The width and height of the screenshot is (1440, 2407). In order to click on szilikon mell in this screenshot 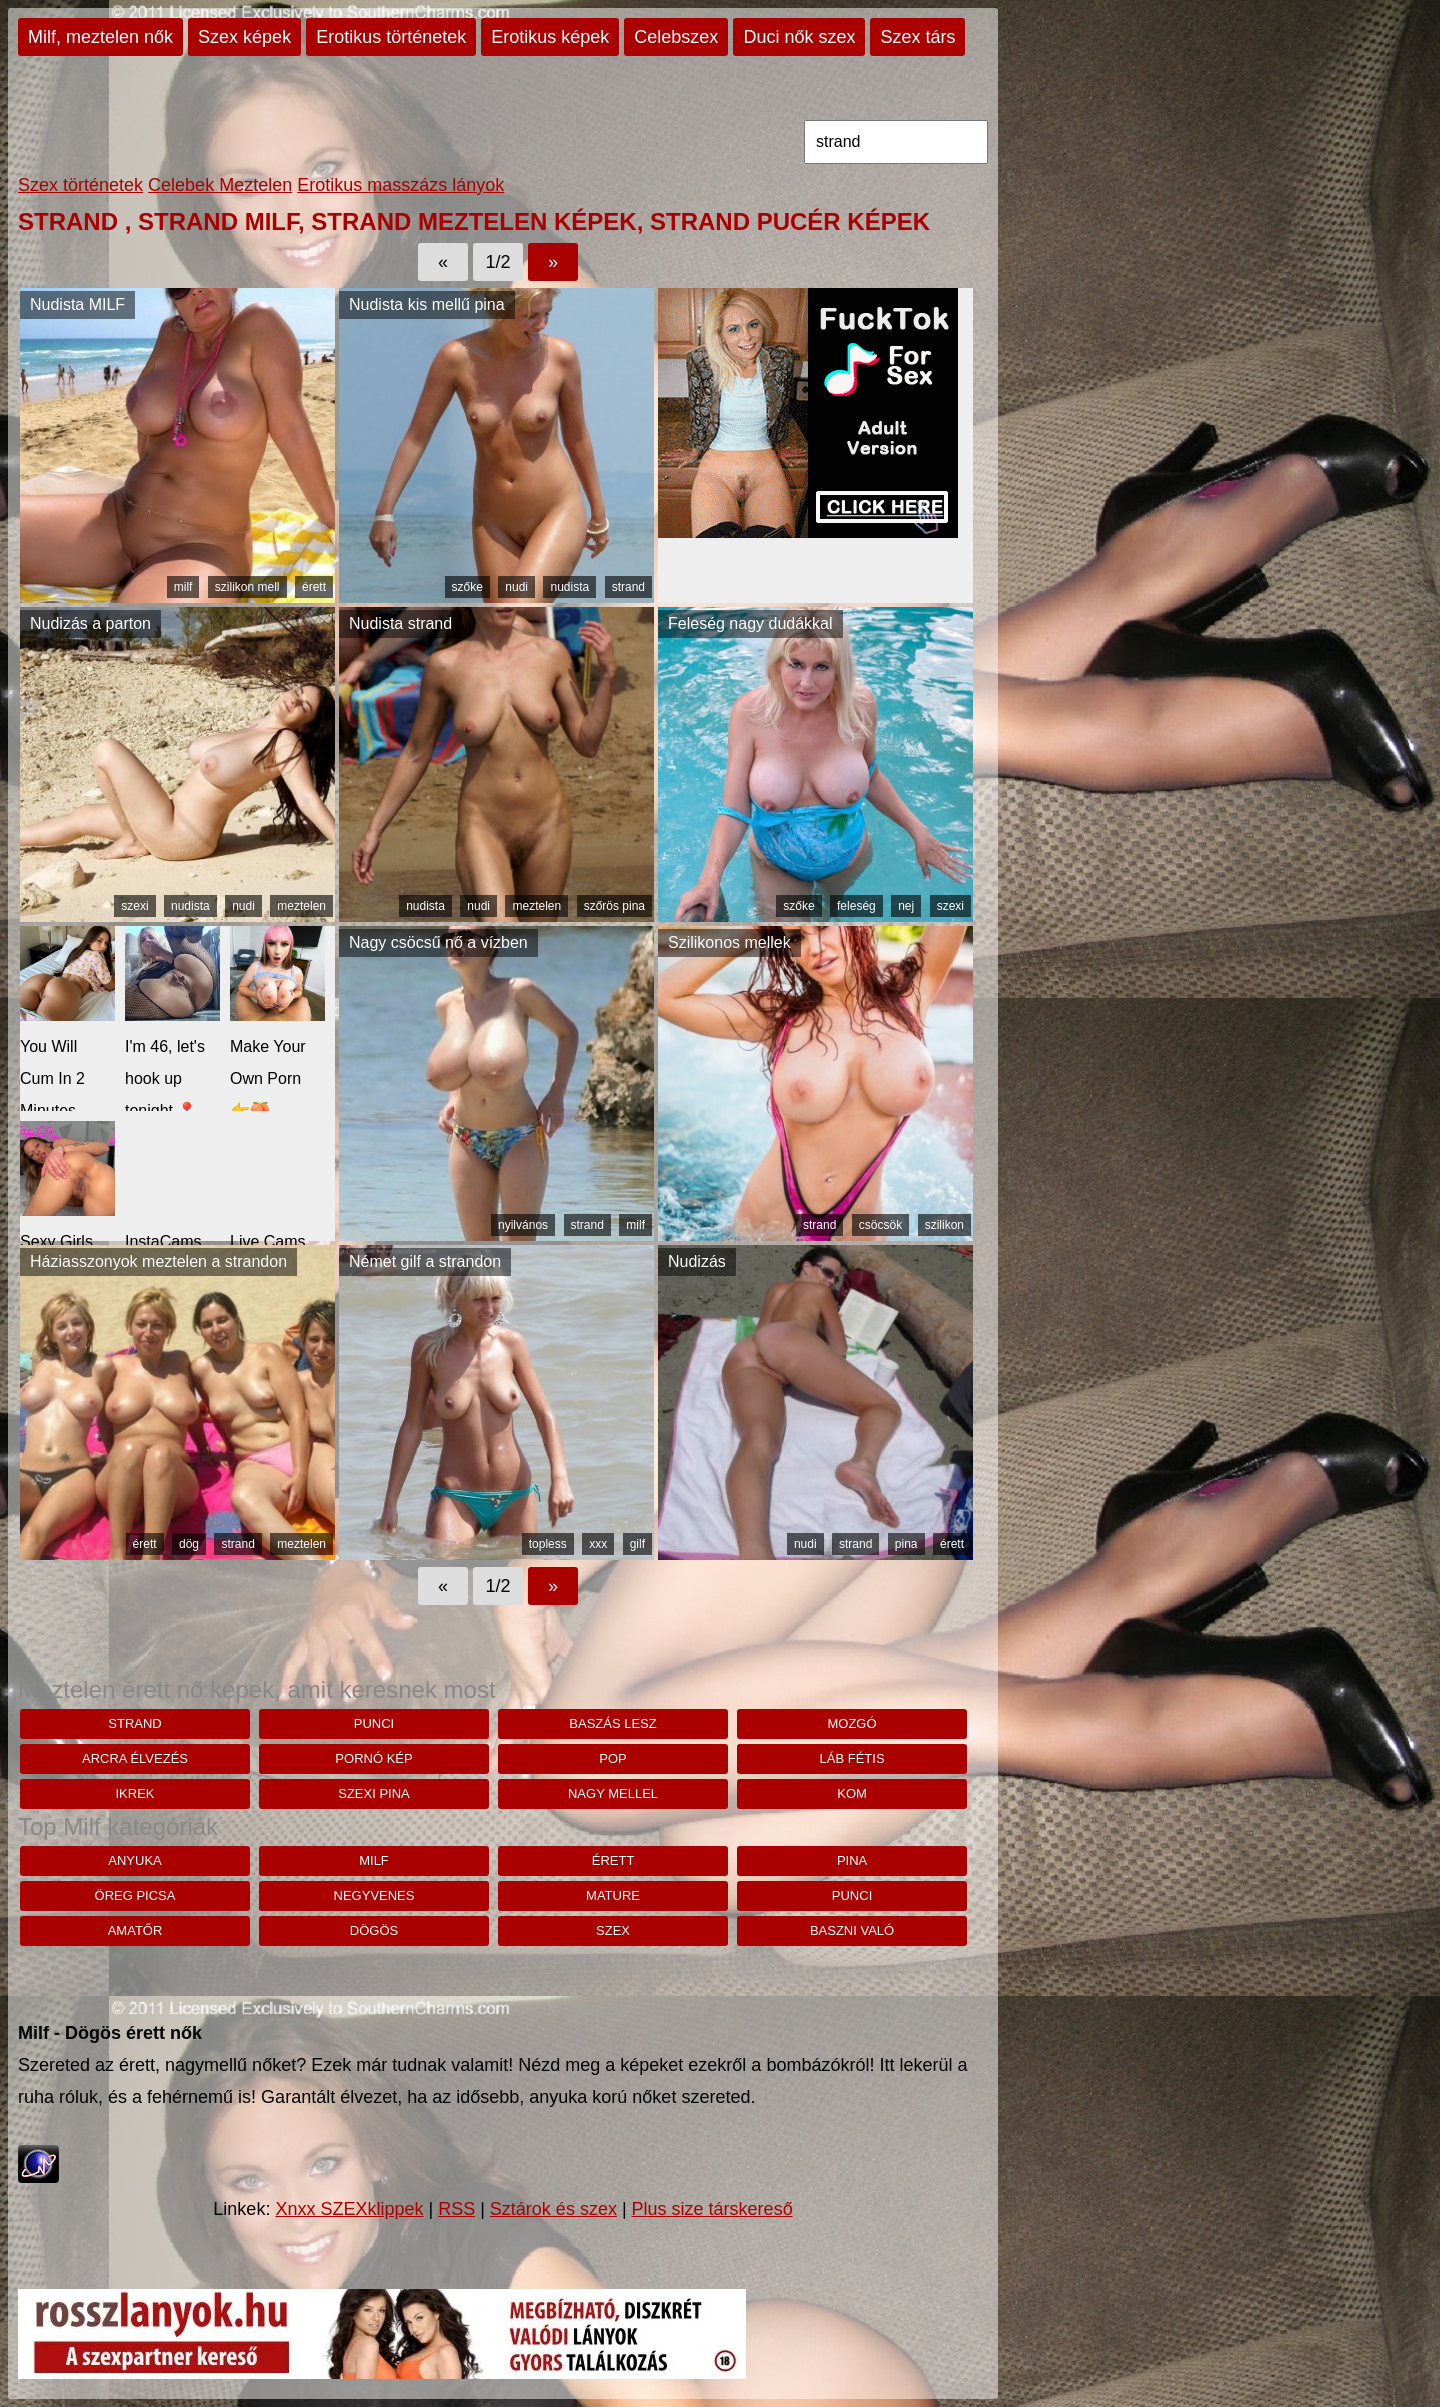, I will do `click(247, 587)`.